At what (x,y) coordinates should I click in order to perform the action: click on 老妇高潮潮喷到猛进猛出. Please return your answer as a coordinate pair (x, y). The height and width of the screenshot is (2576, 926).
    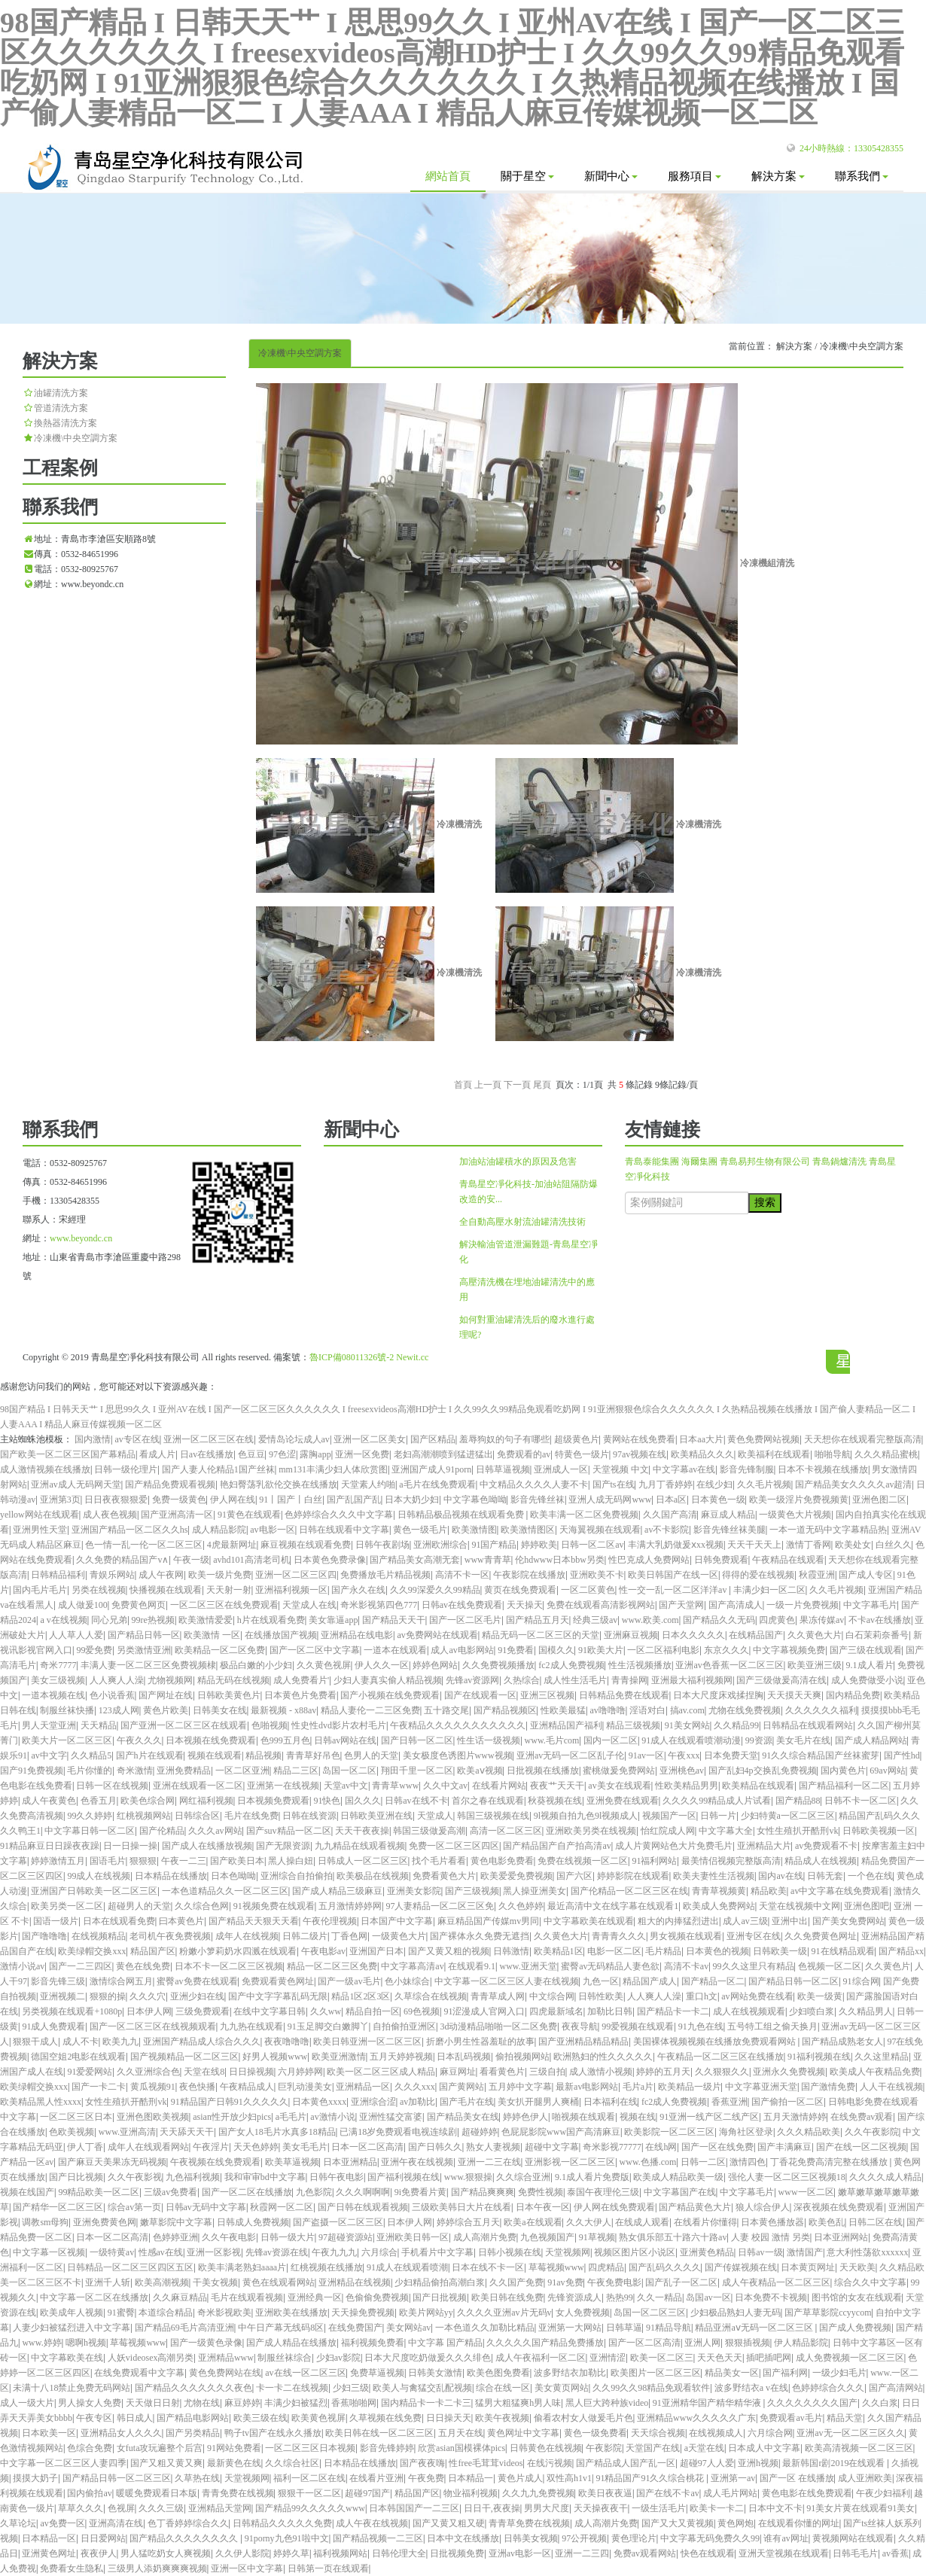
    Looking at the image, I should click on (443, 1454).